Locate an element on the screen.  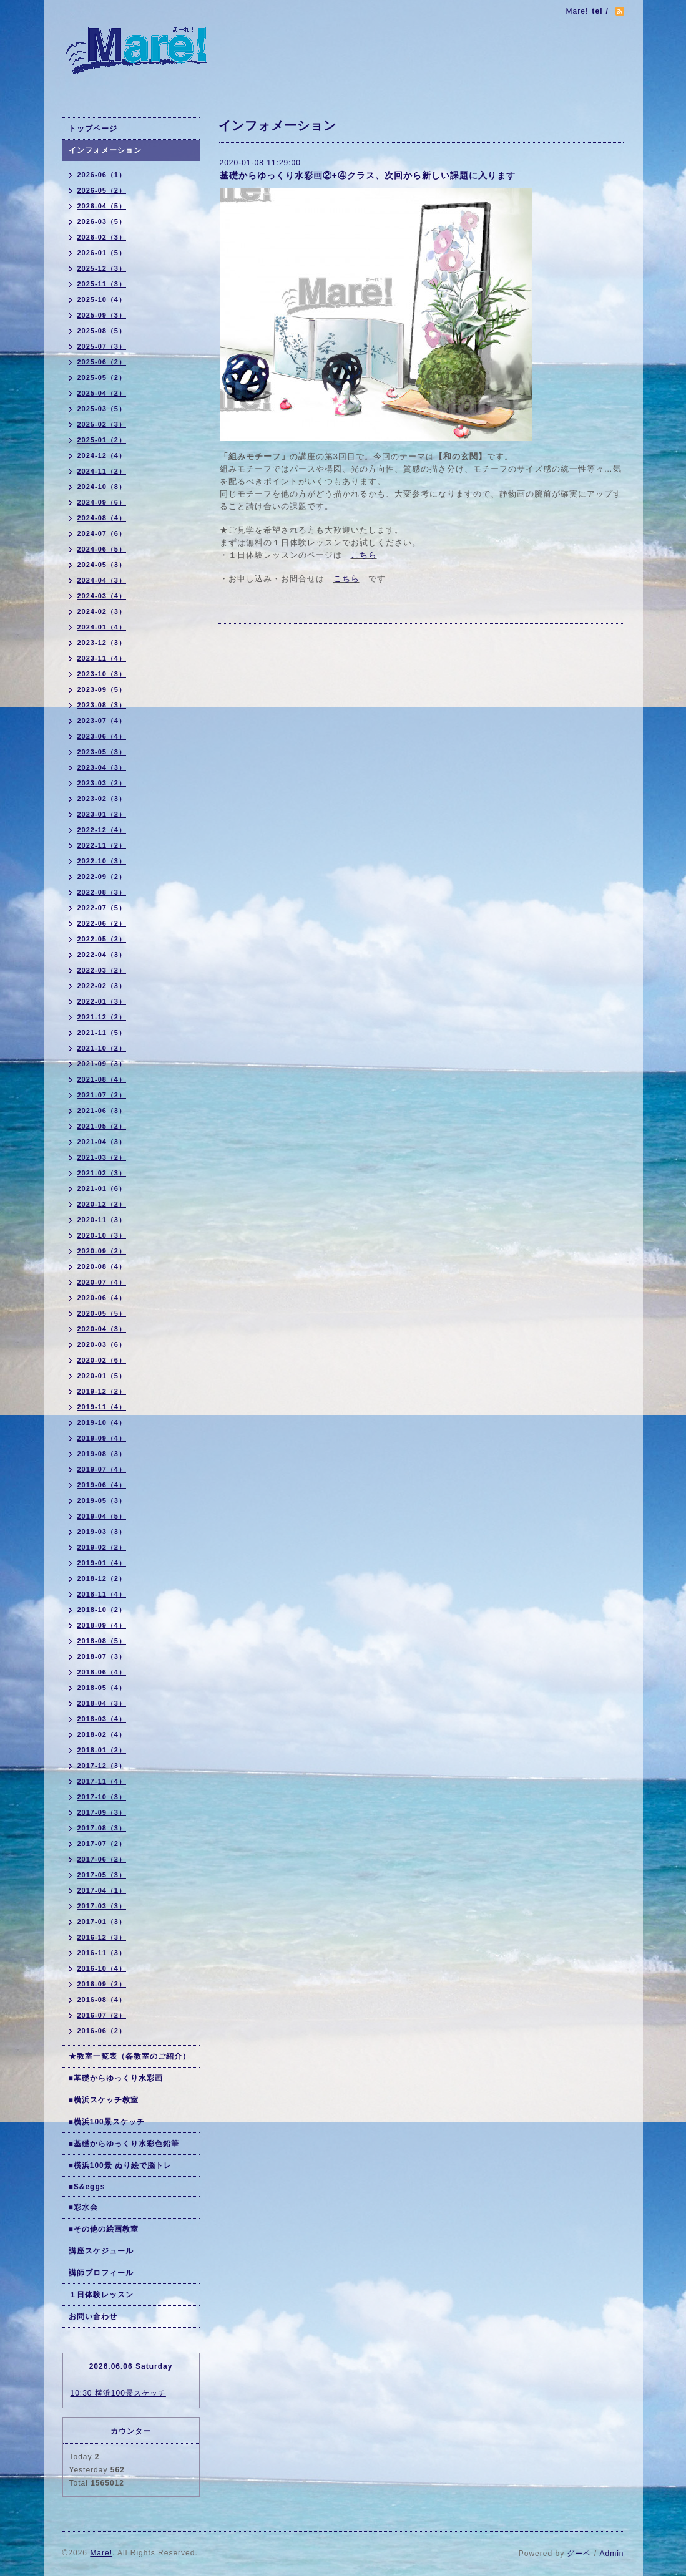
2023-05（3） is located at coordinates (102, 752).